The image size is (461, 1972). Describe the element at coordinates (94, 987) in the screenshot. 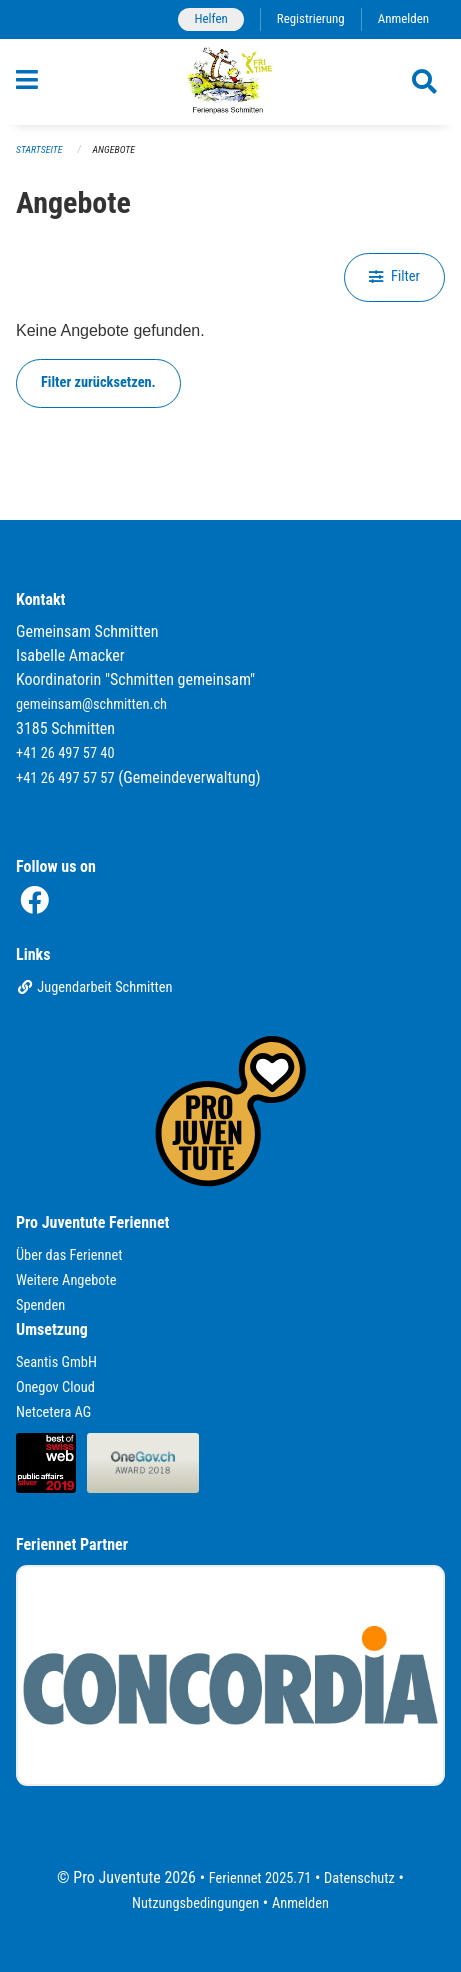

I see `Jugendarbeit Schmitten` at that location.